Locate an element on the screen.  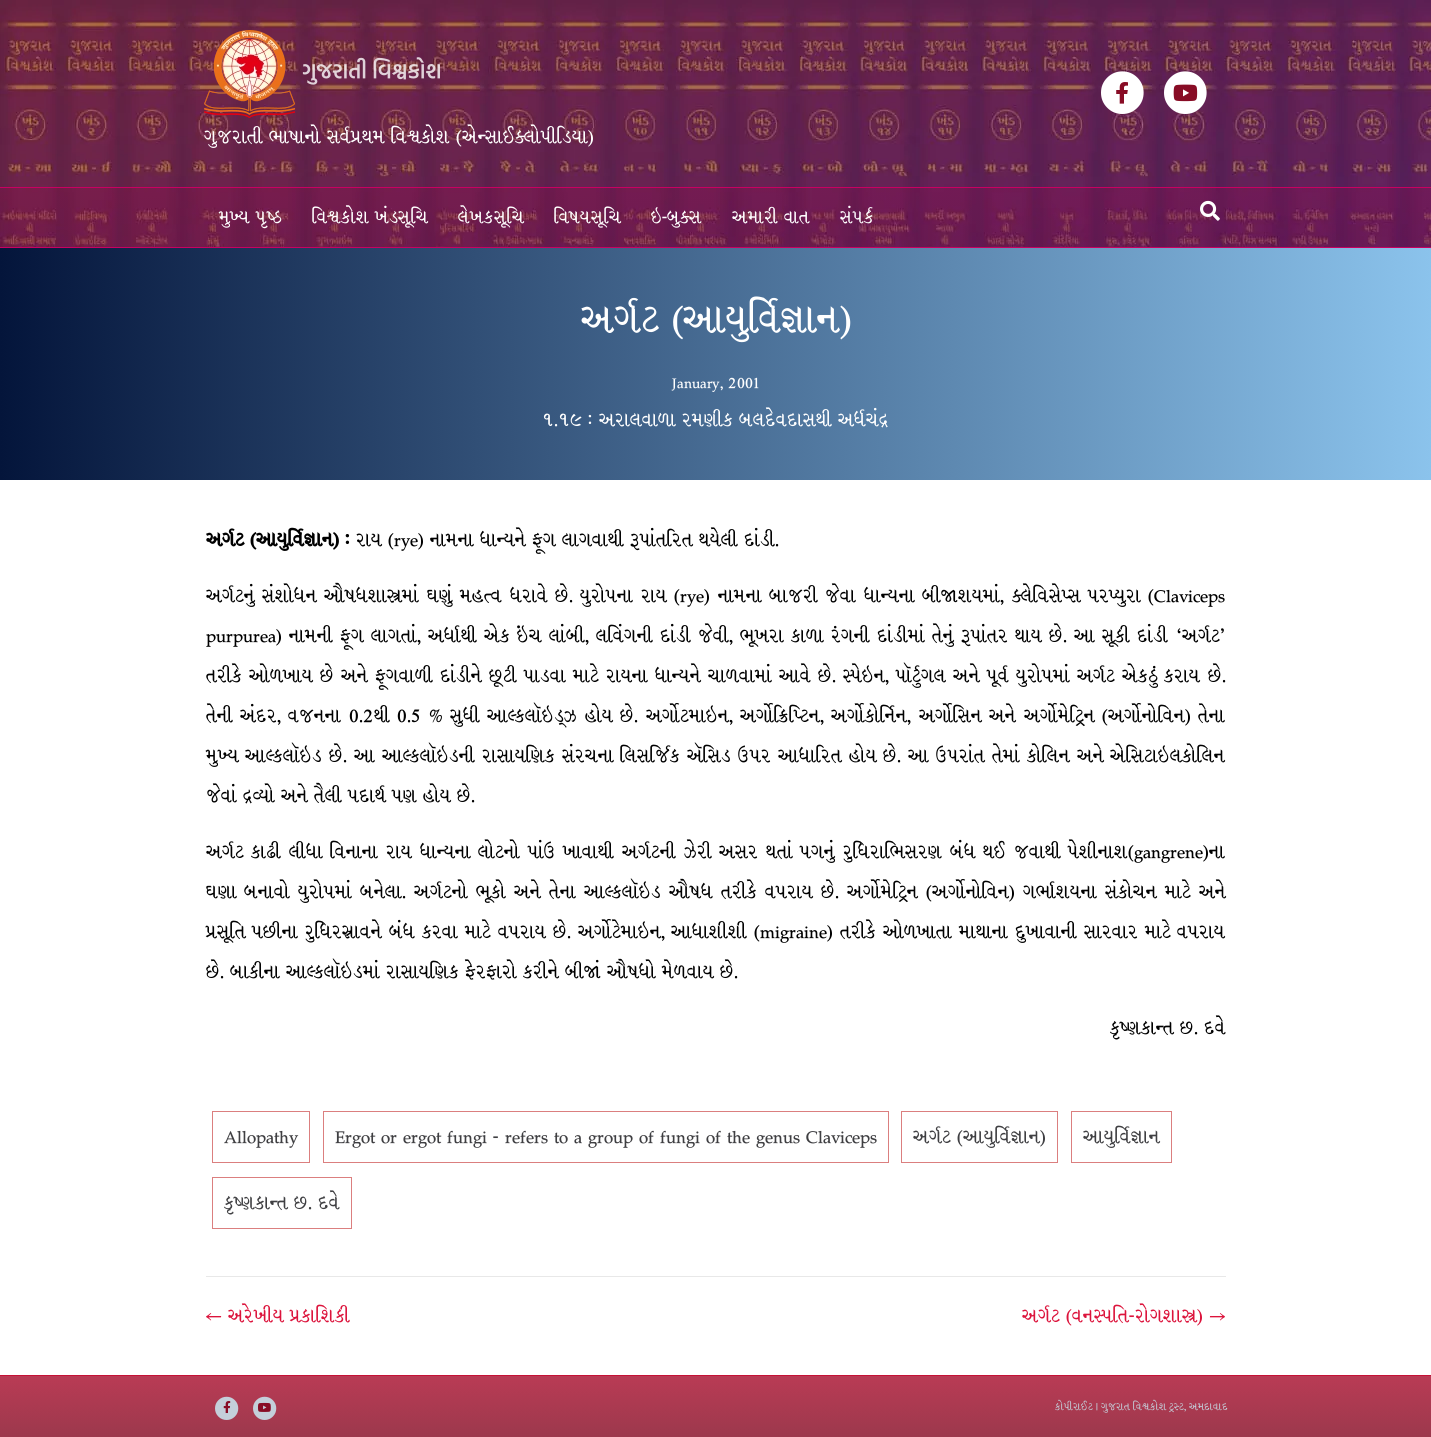
લેખકસૂચિ is located at coordinates (491, 217).